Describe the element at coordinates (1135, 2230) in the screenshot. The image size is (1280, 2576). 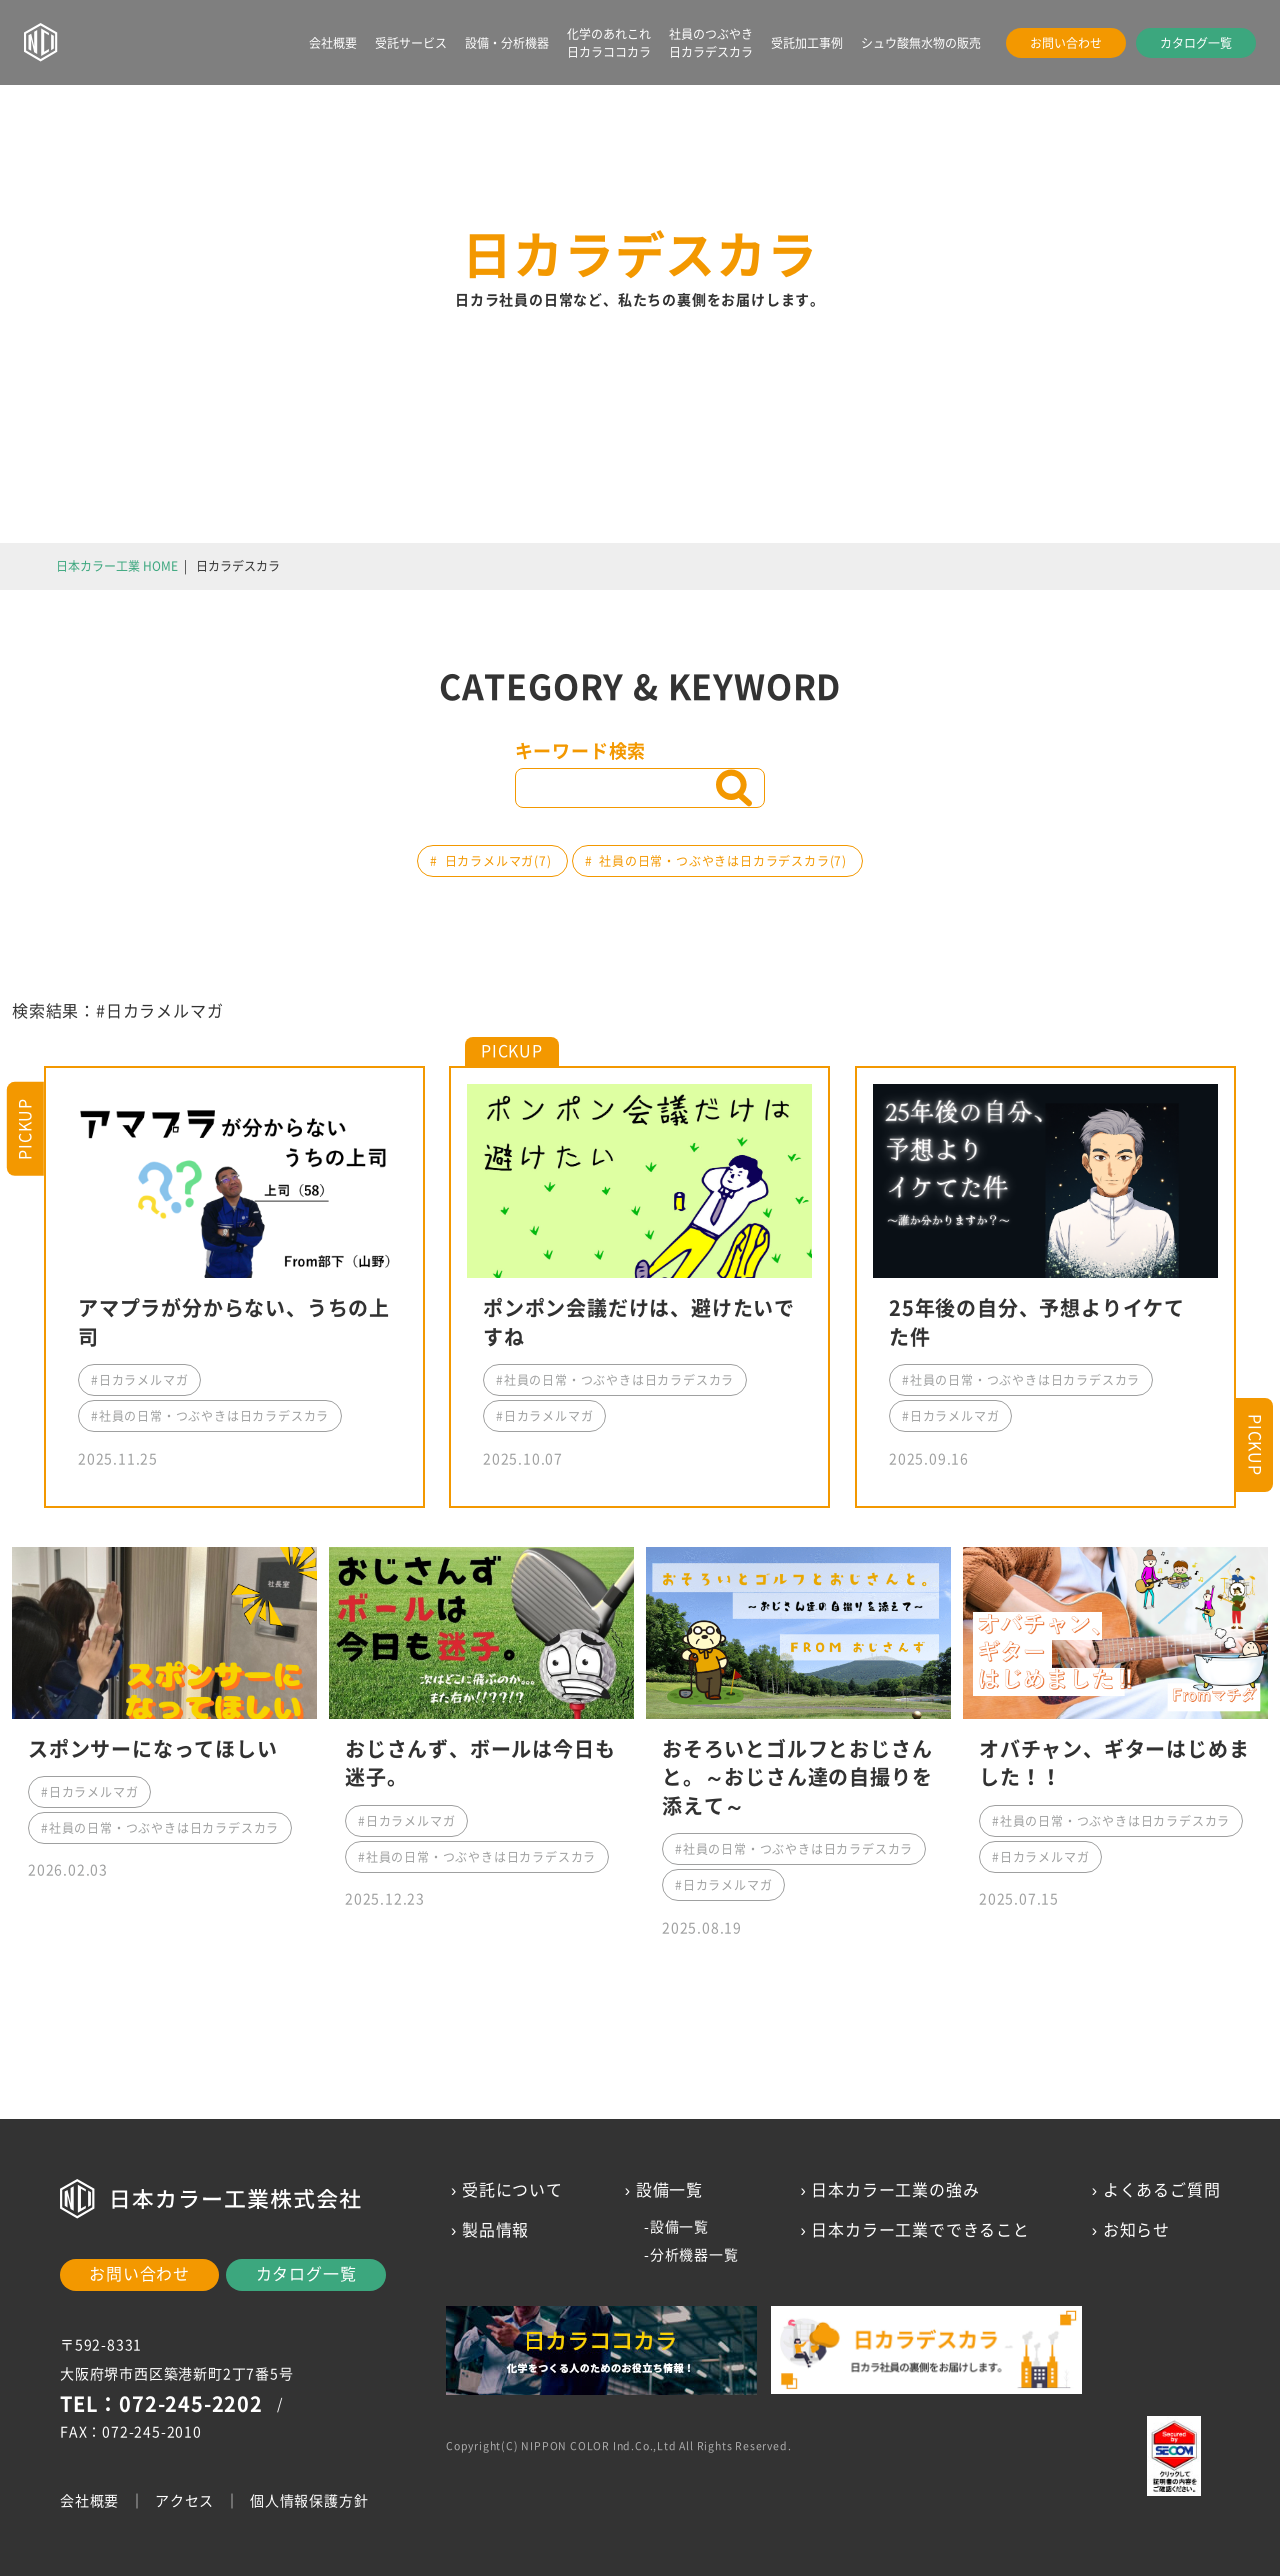
I see `お知らせ` at that location.